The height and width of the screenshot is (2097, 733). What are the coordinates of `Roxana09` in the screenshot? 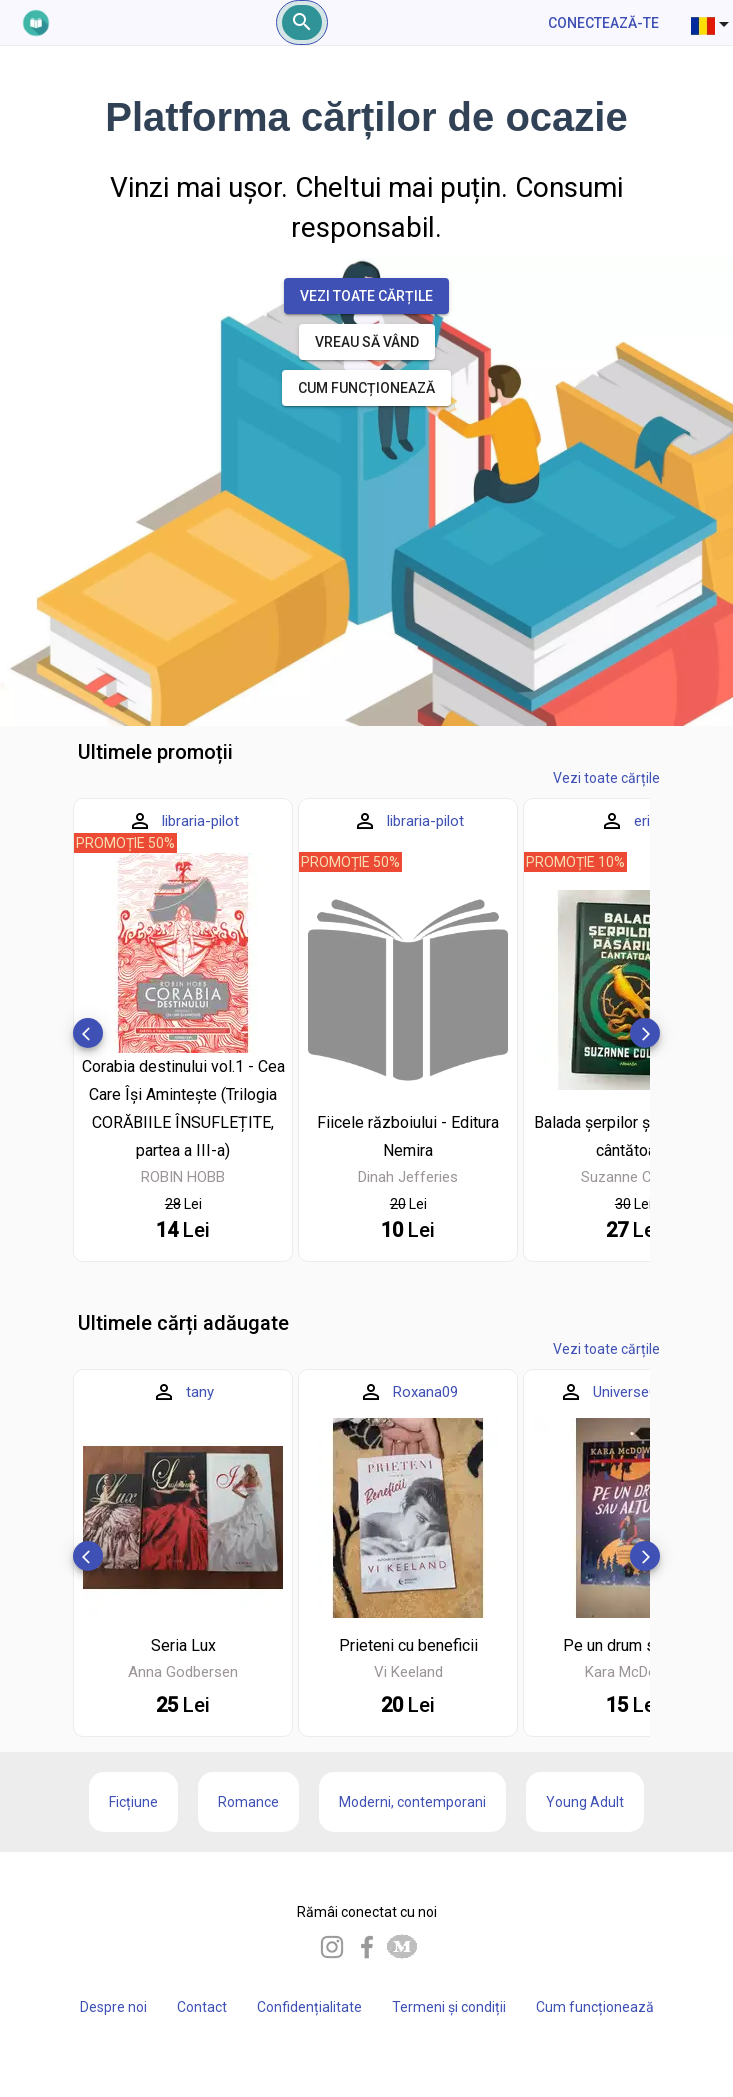 It's located at (425, 1392).